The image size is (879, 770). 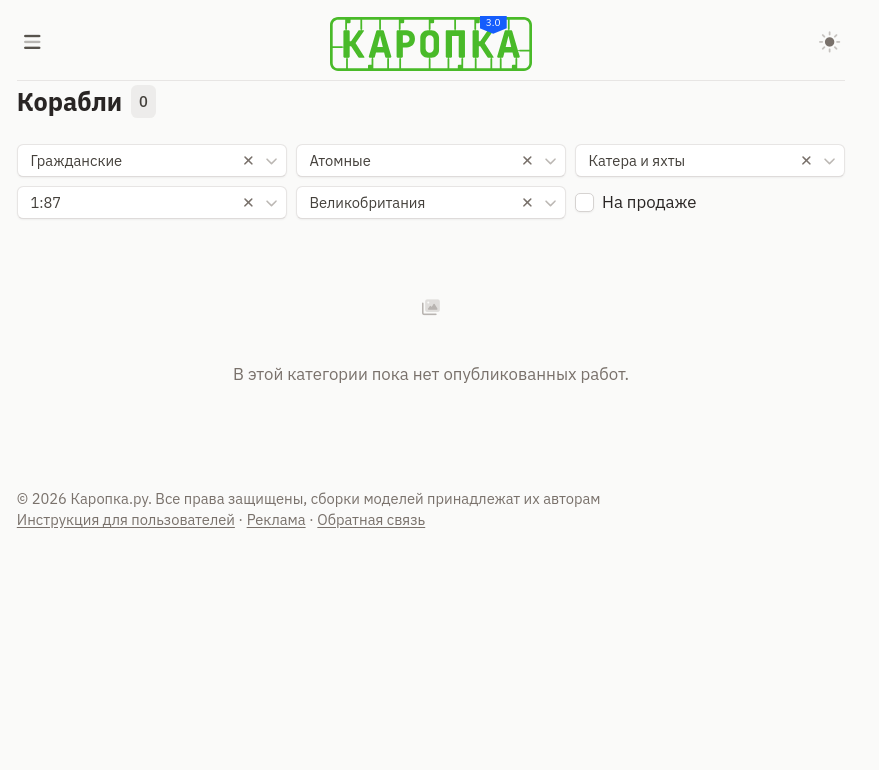 I want to click on Реклама, so click(x=276, y=519).